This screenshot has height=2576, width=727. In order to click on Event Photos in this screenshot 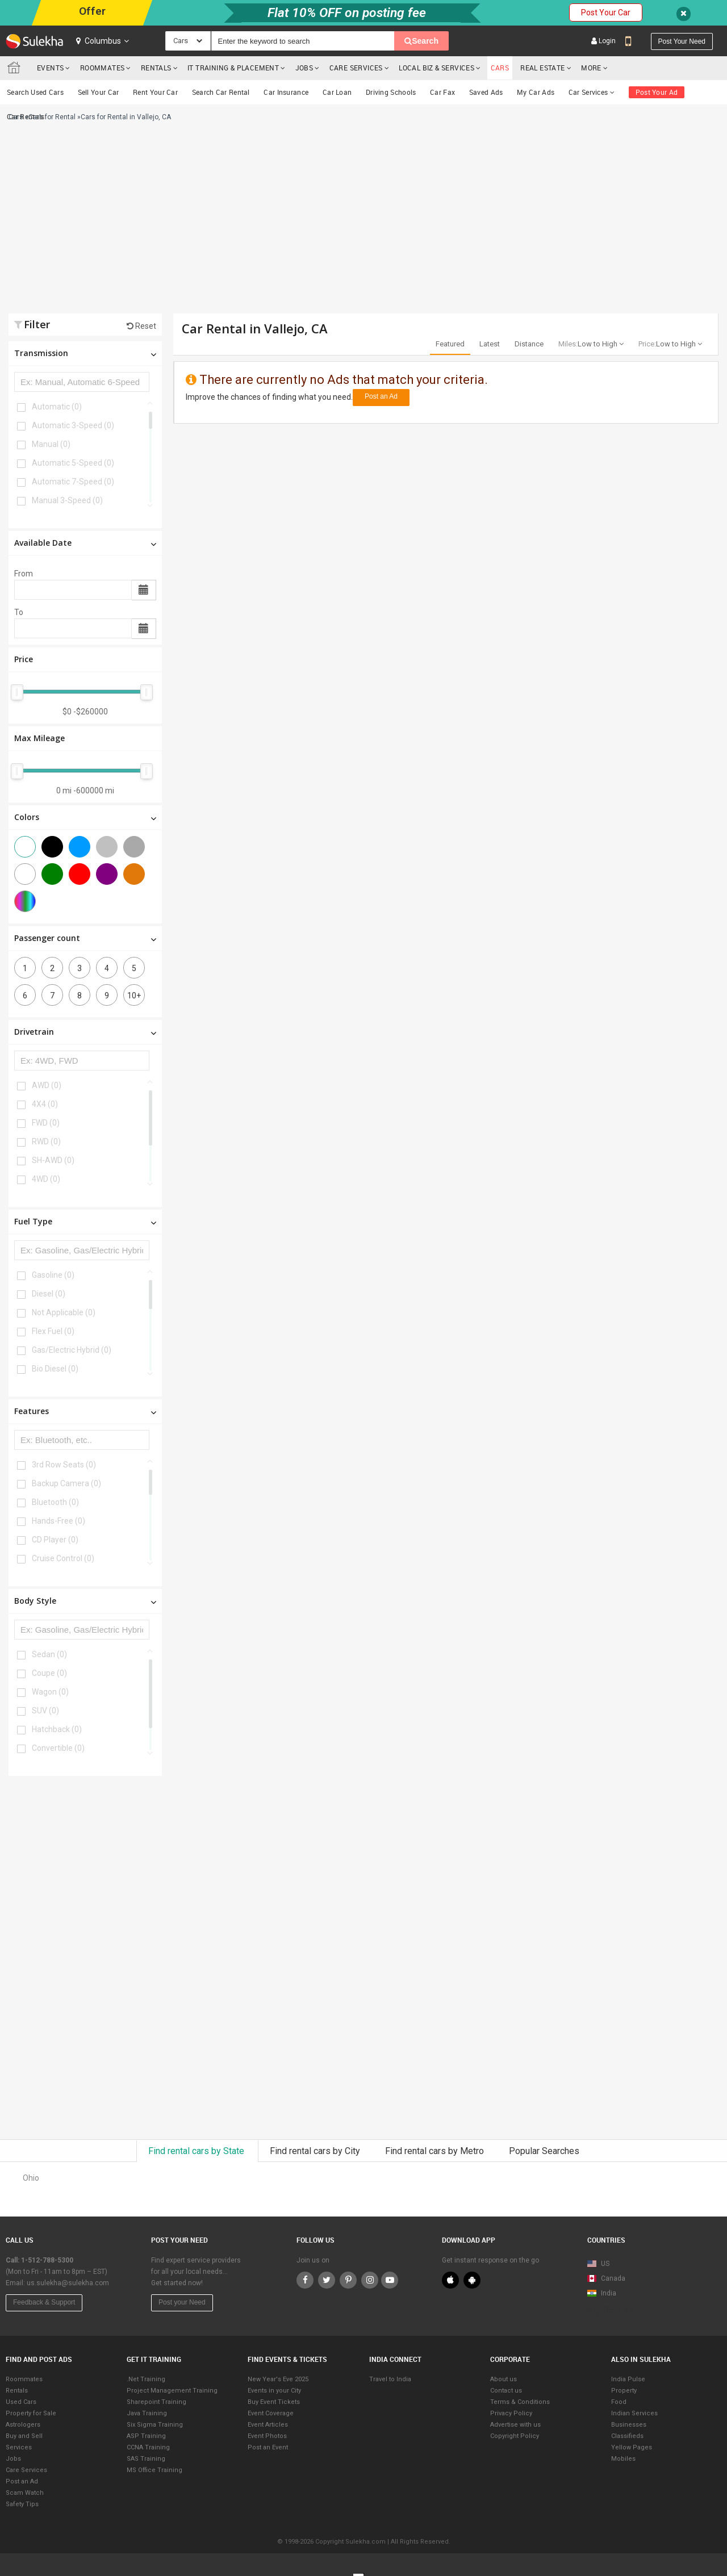, I will do `click(267, 2436)`.